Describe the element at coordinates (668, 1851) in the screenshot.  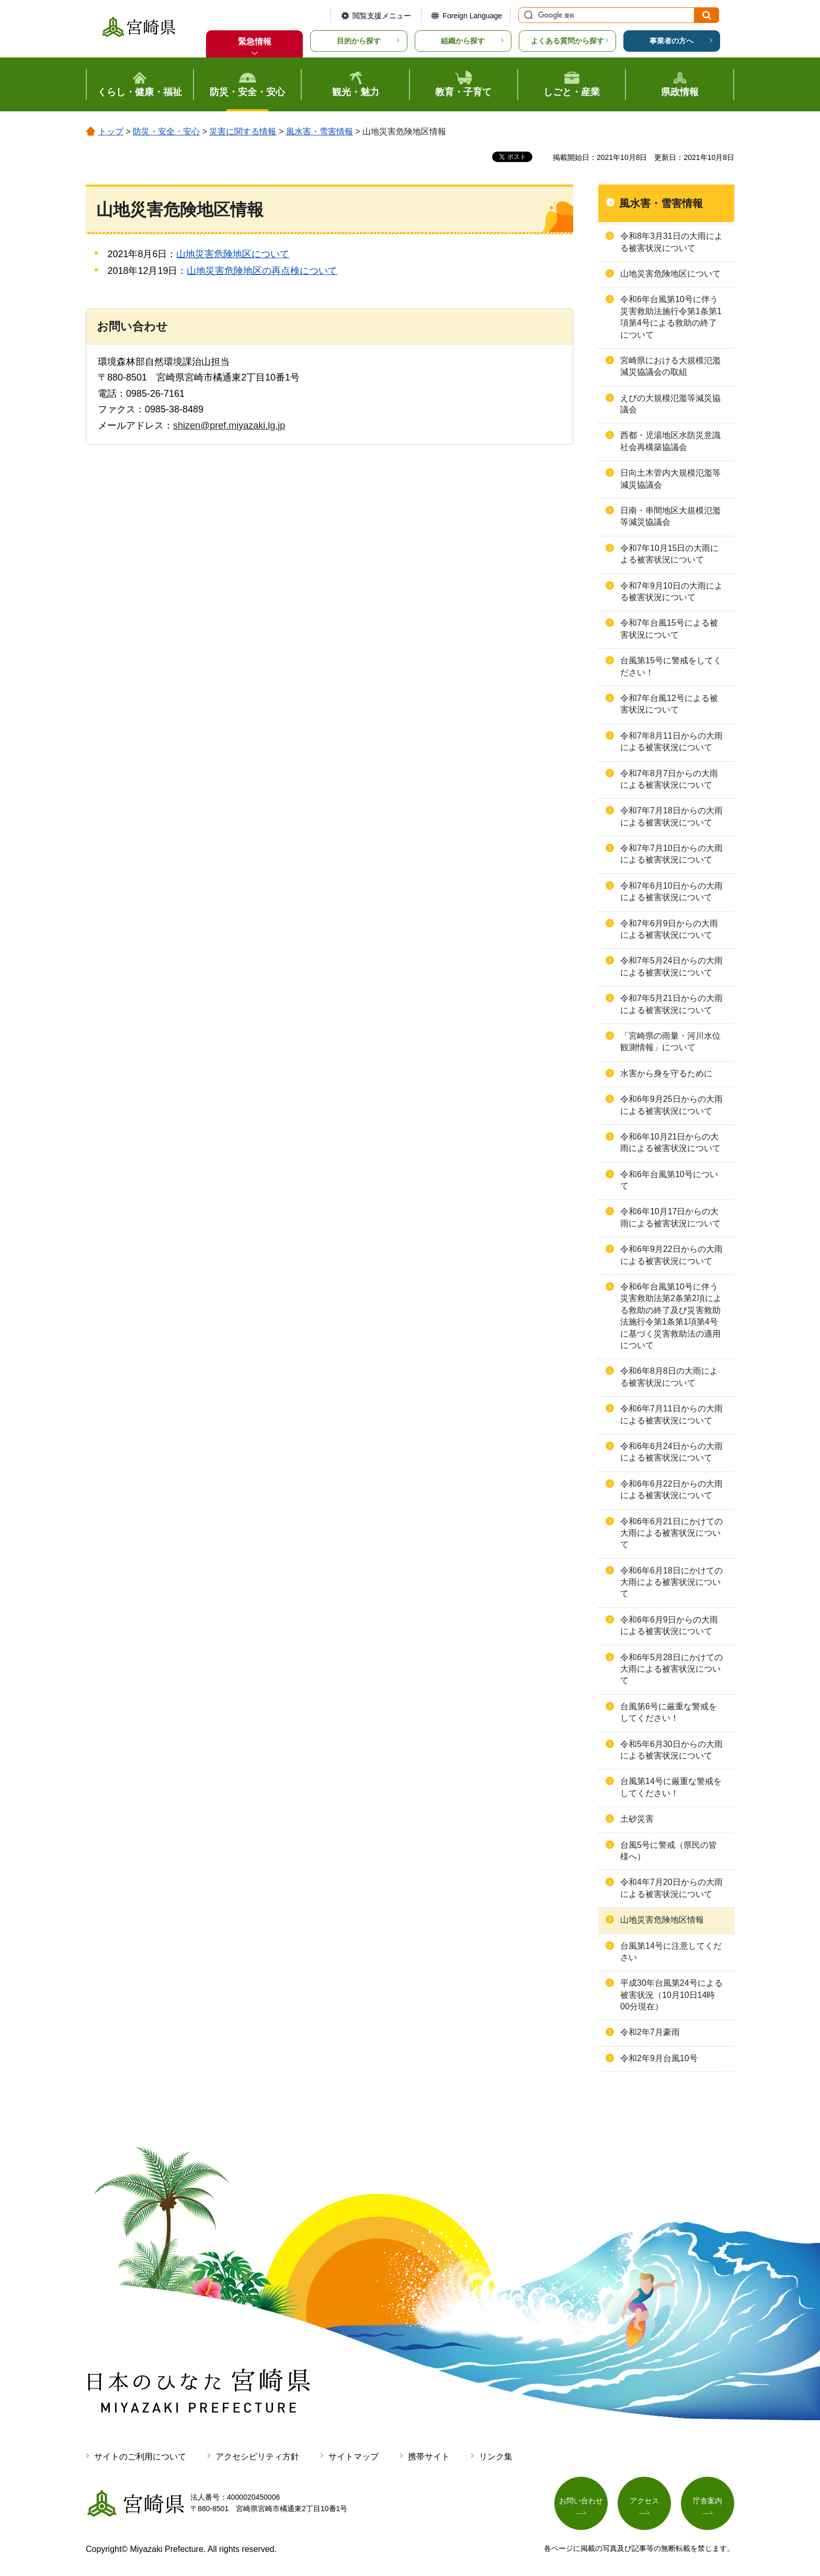
I see `台風5号に警戒（県民の皆様へ）` at that location.